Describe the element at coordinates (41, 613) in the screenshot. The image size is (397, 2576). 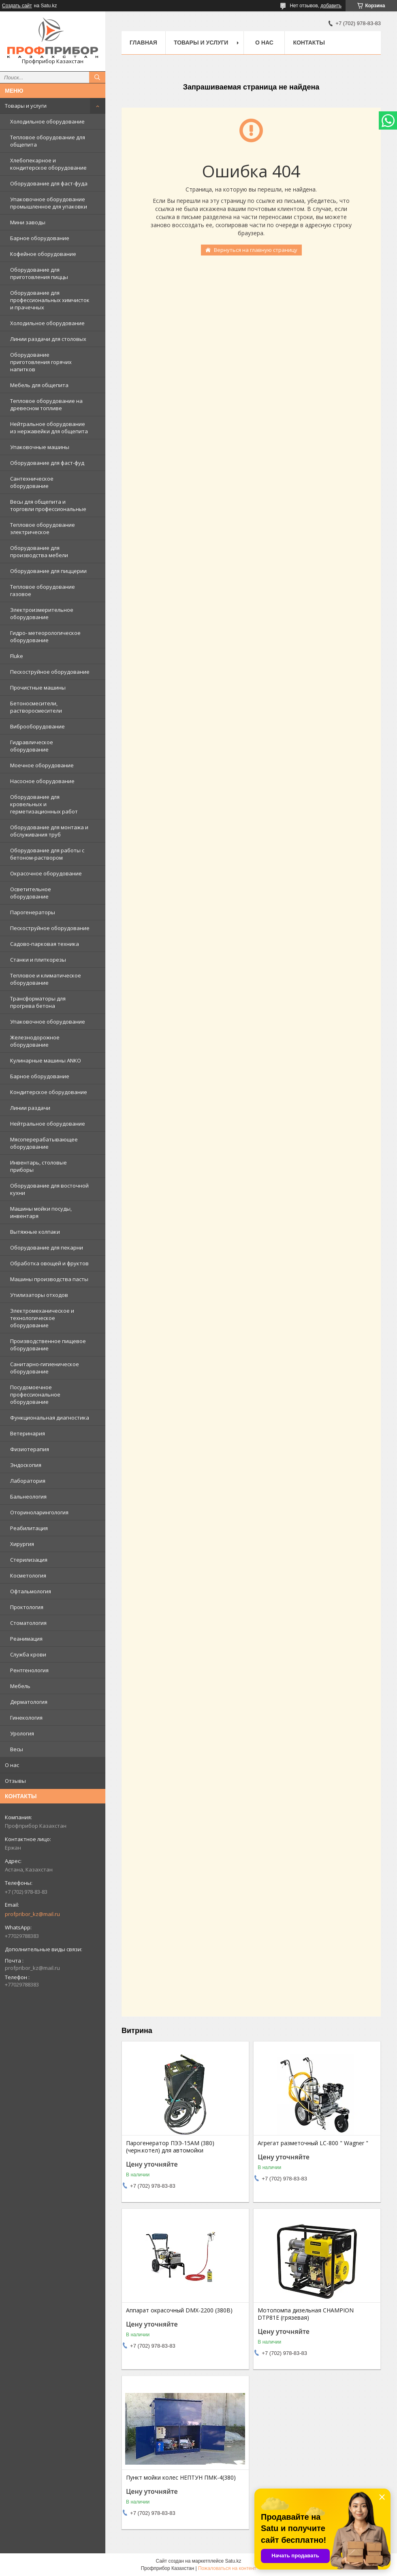
I see `Электроизмерительное оборудование` at that location.